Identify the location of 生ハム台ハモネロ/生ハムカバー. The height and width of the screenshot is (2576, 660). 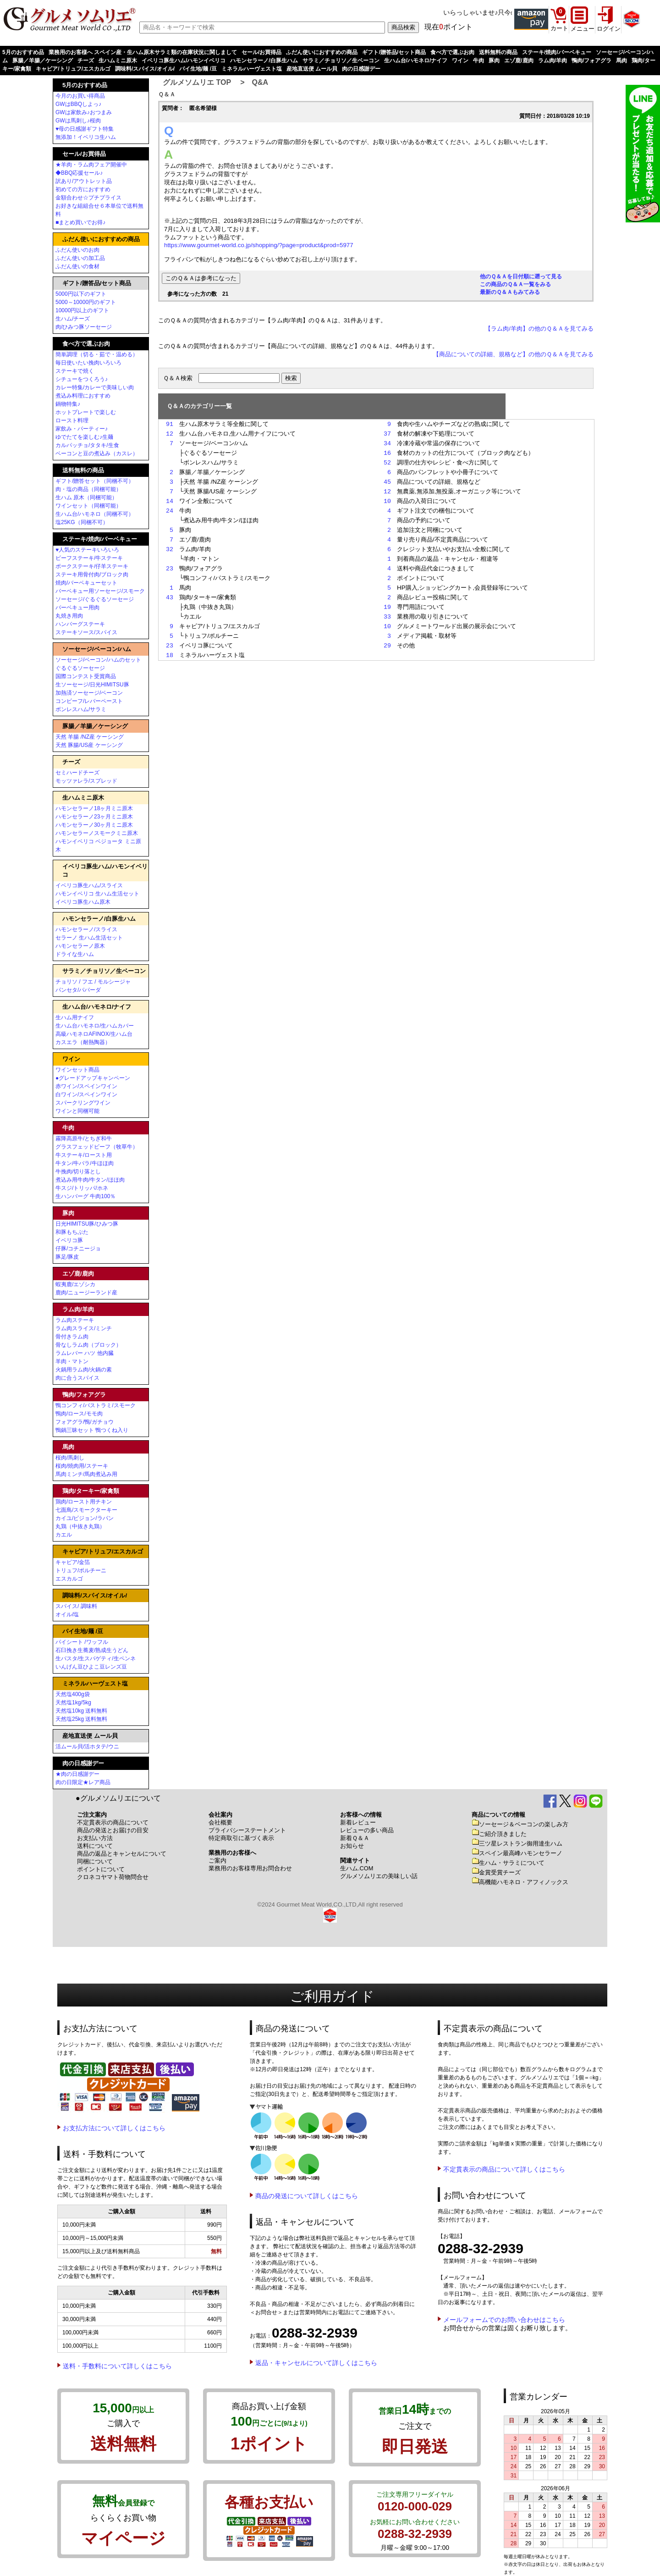
(94, 1026).